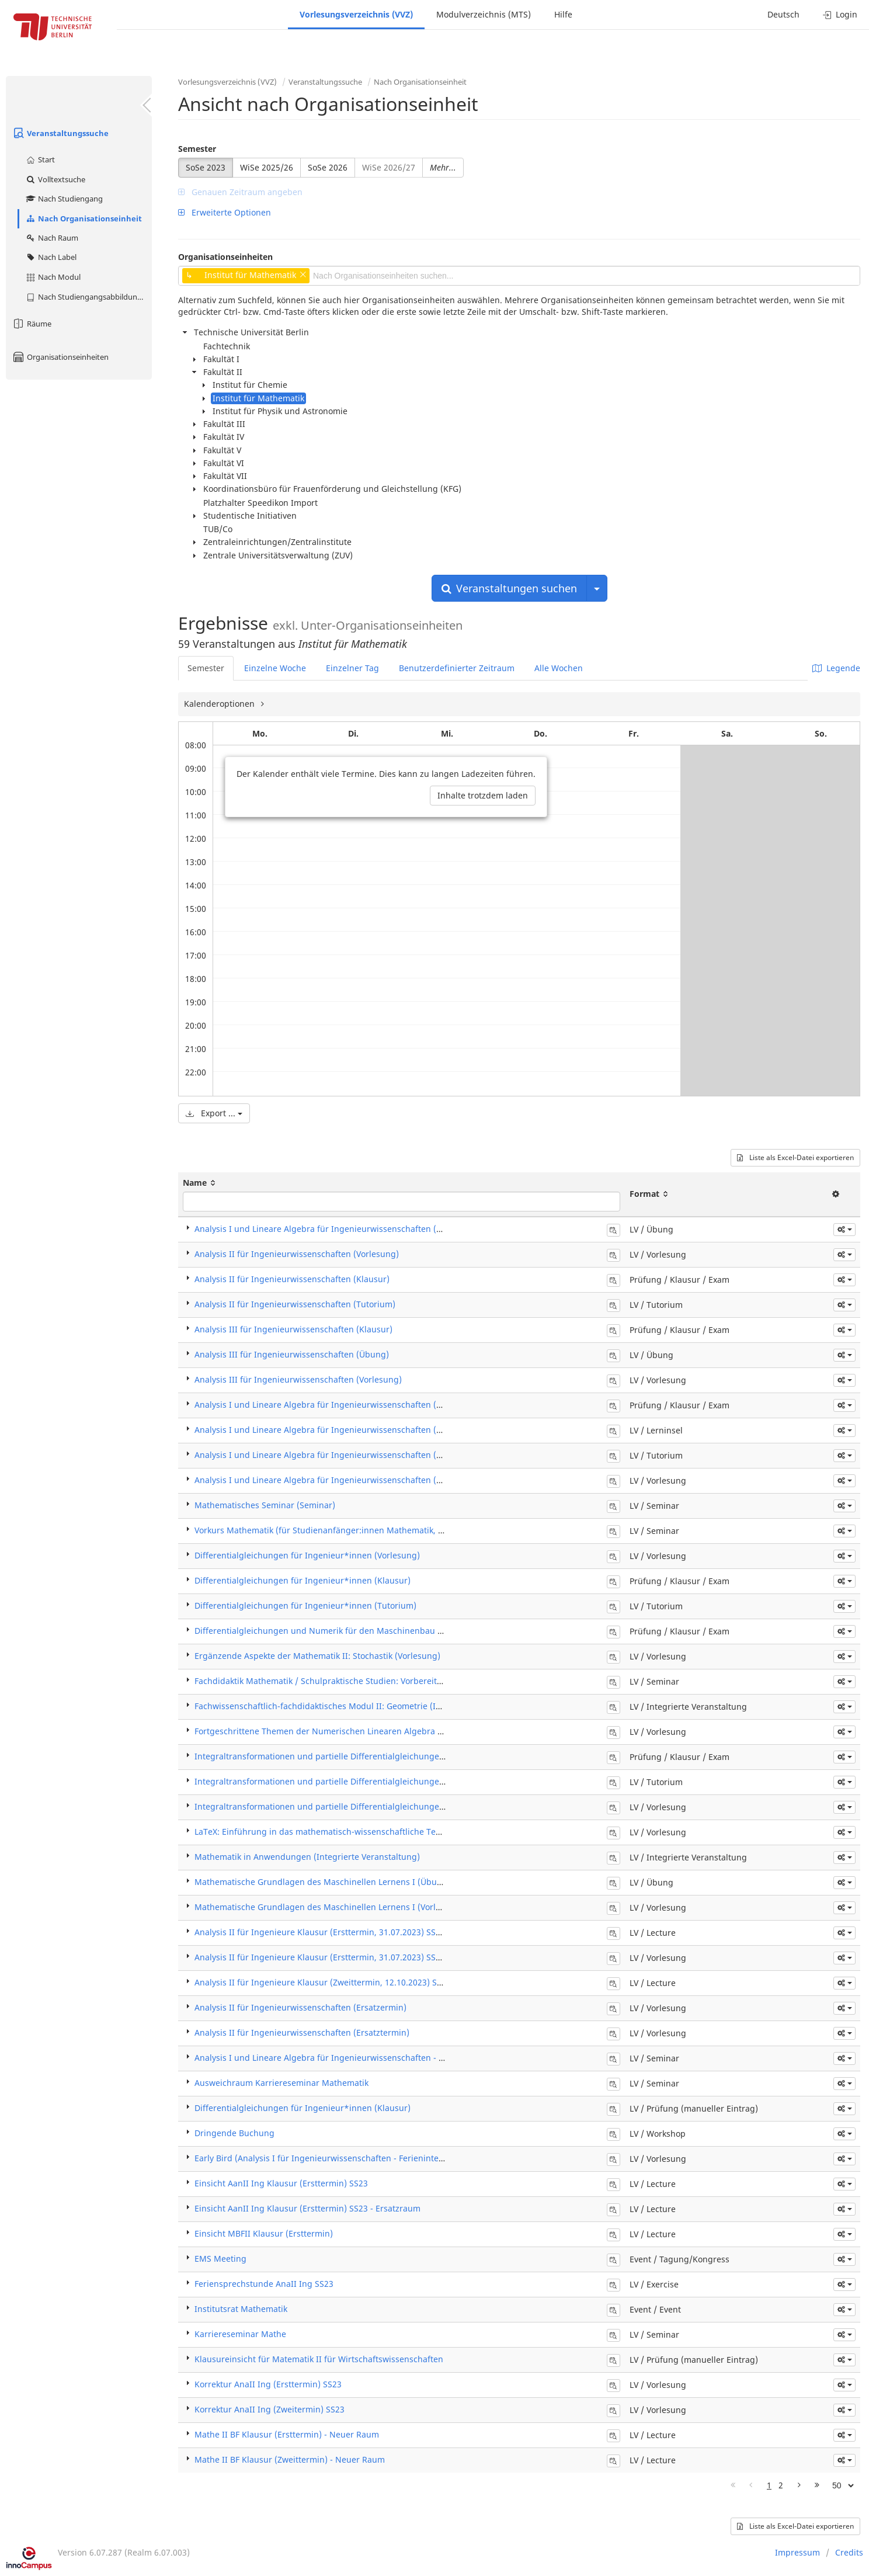 Image resolution: width=869 pixels, height=2576 pixels. Describe the element at coordinates (844, 1229) in the screenshot. I see `[button]` at that location.